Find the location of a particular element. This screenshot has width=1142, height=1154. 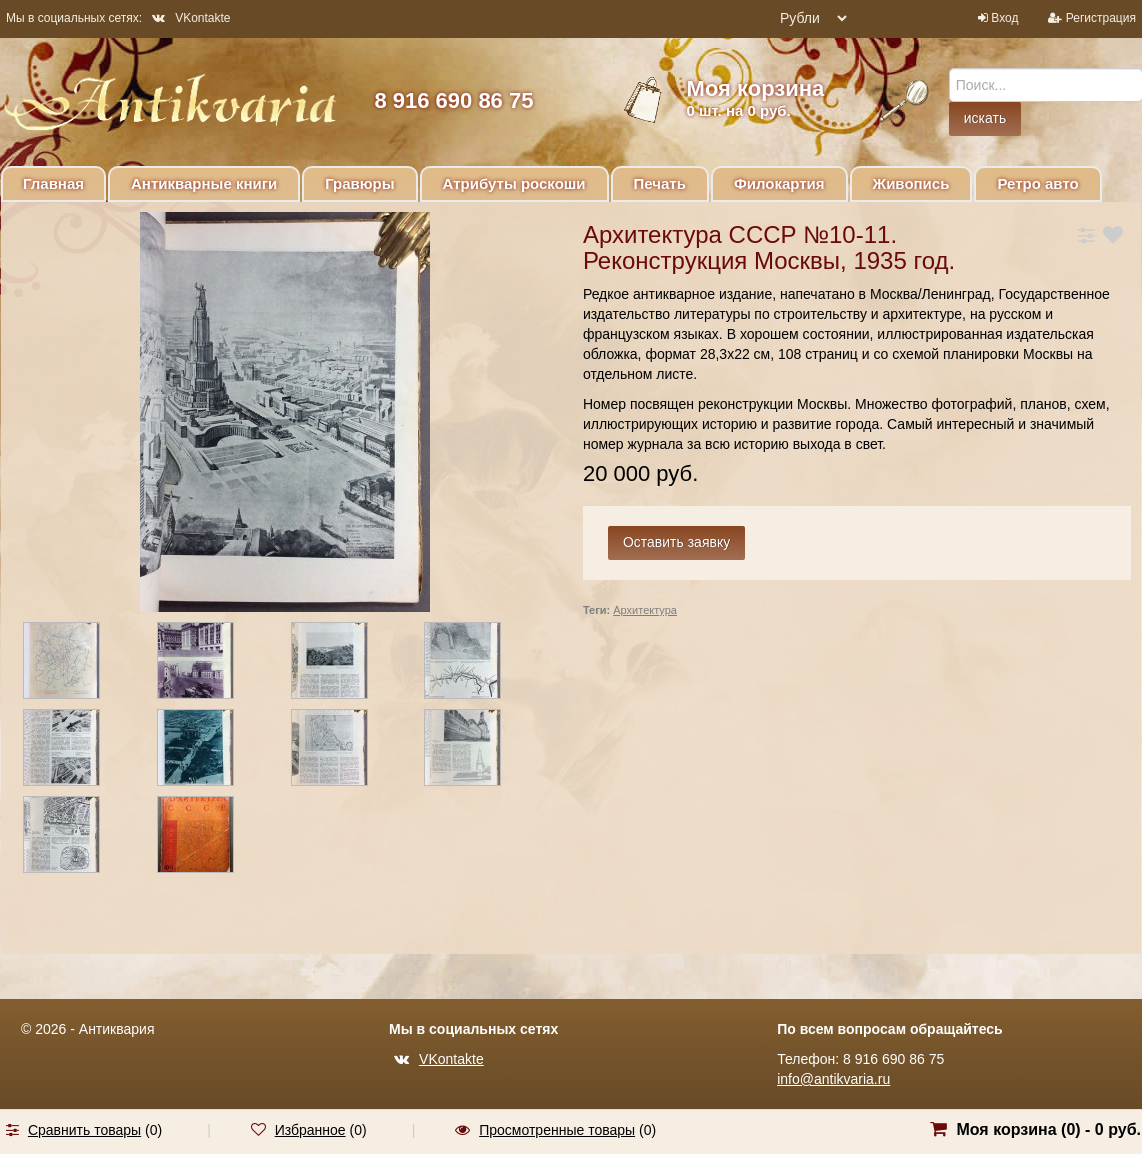

Просмотренные товары is located at coordinates (557, 1130).